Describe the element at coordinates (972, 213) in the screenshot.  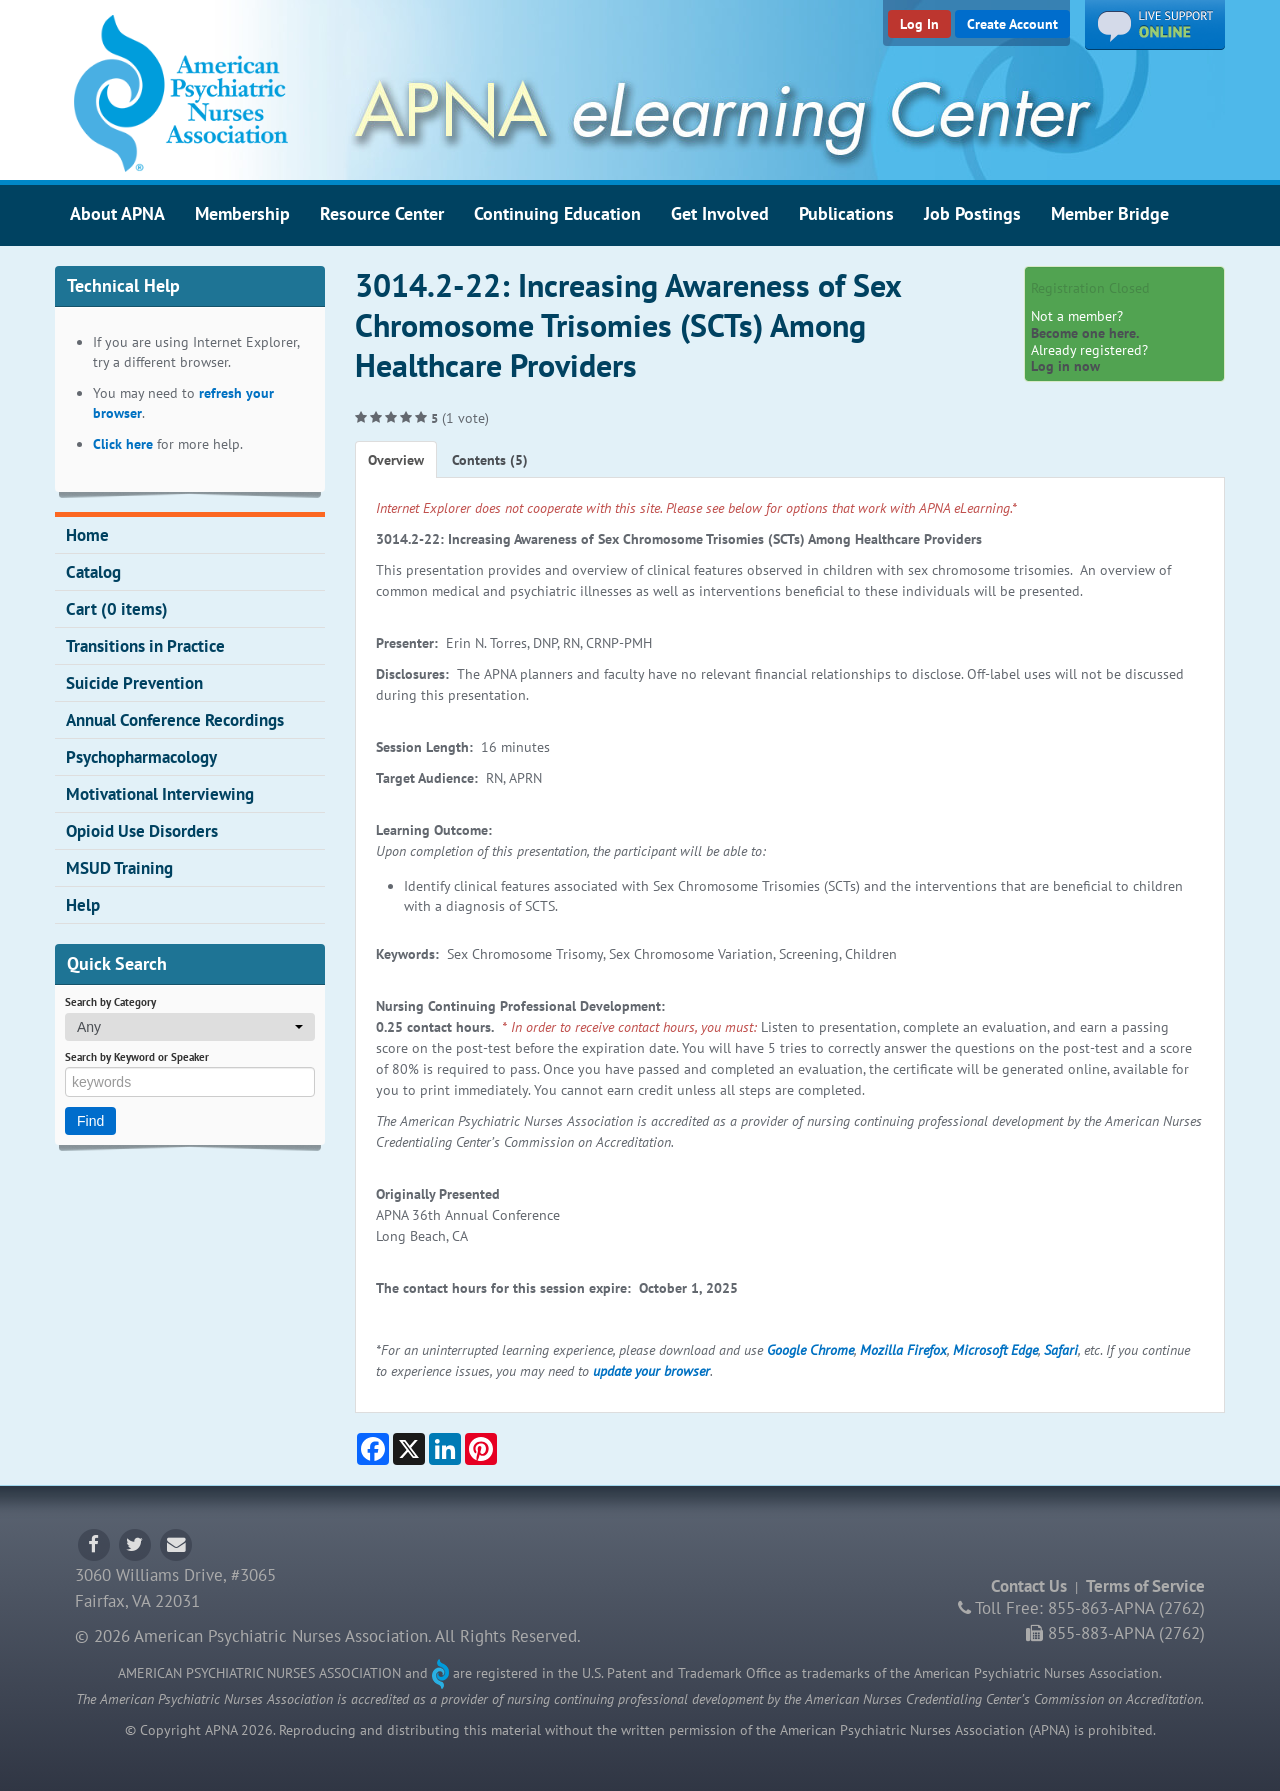
I see `Job Postings` at that location.